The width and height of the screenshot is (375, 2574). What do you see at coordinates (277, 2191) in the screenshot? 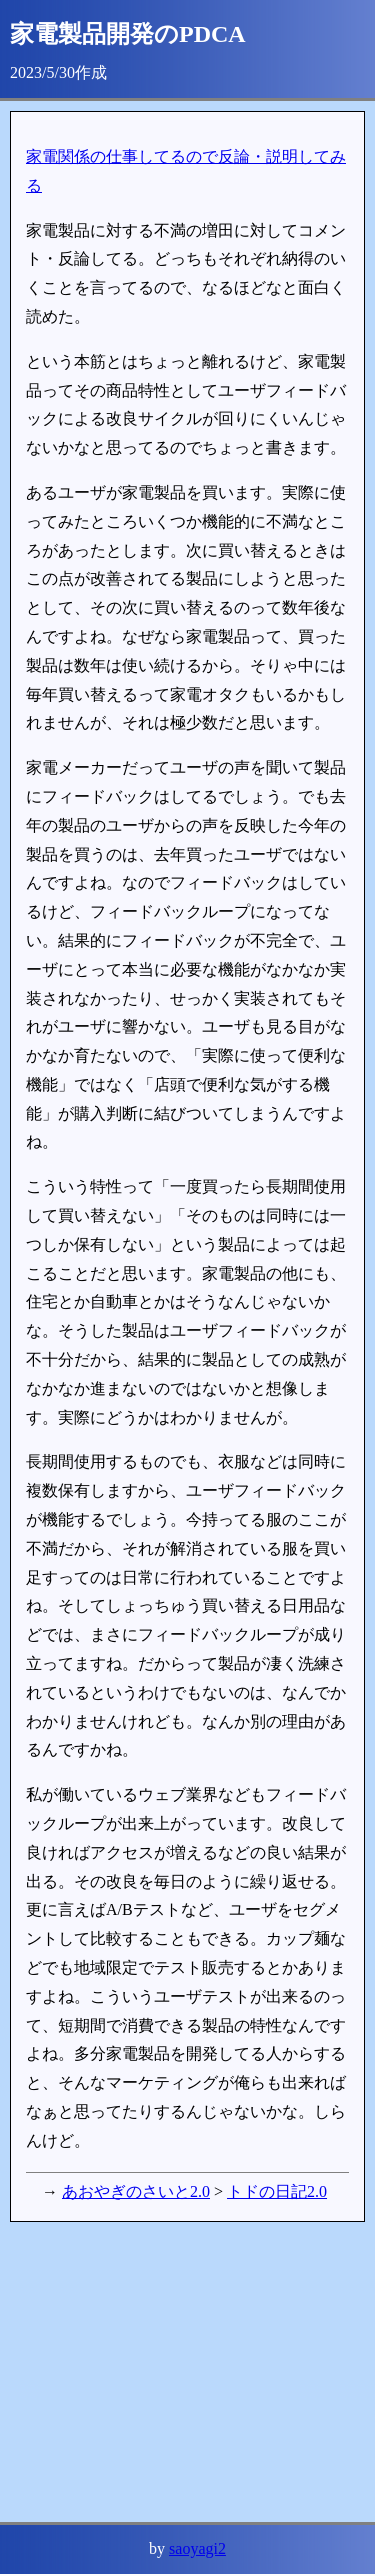
I see `トドの日記2.0` at bounding box center [277, 2191].